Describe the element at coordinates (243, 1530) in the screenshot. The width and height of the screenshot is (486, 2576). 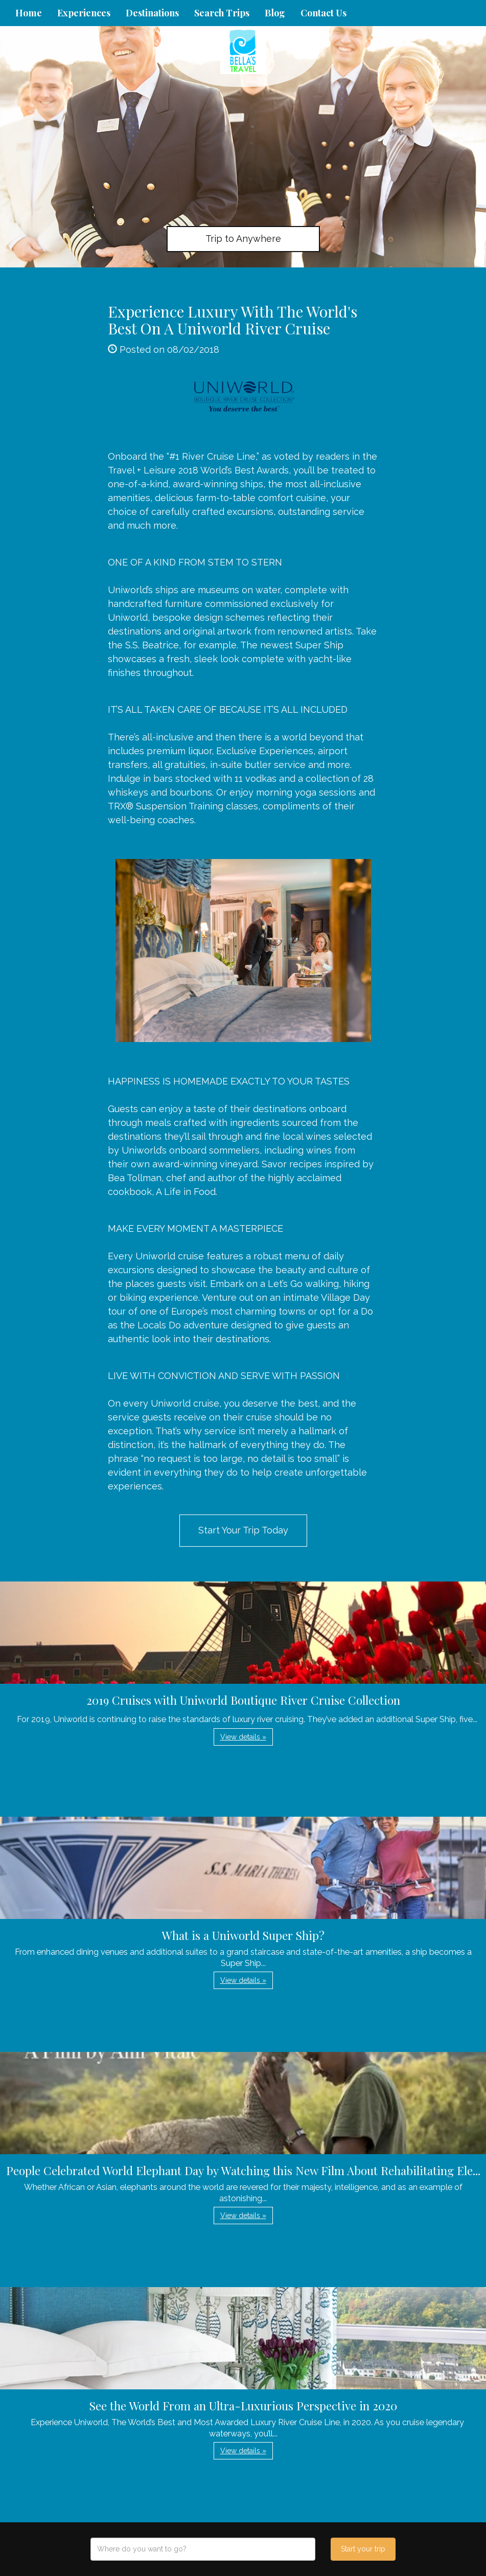
I see `Start Your Trip Today` at that location.